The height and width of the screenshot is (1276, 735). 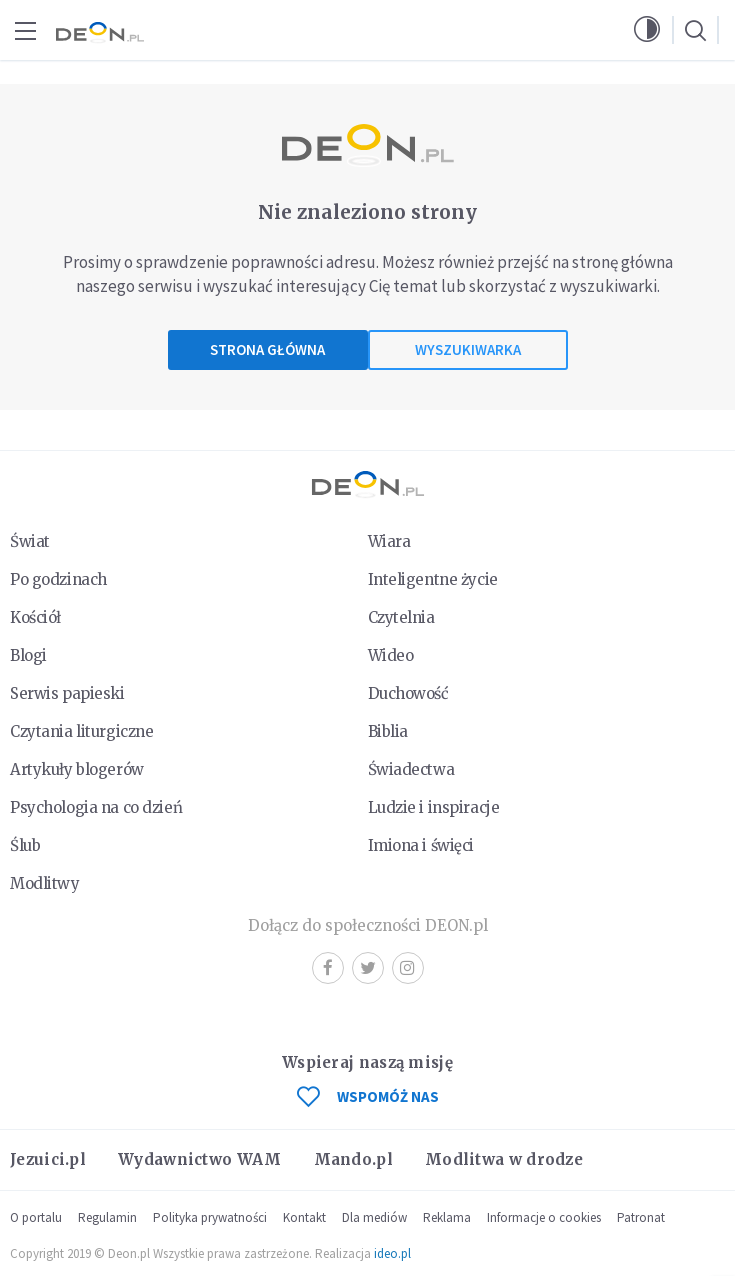 What do you see at coordinates (407, 967) in the screenshot?
I see `Instagram` at bounding box center [407, 967].